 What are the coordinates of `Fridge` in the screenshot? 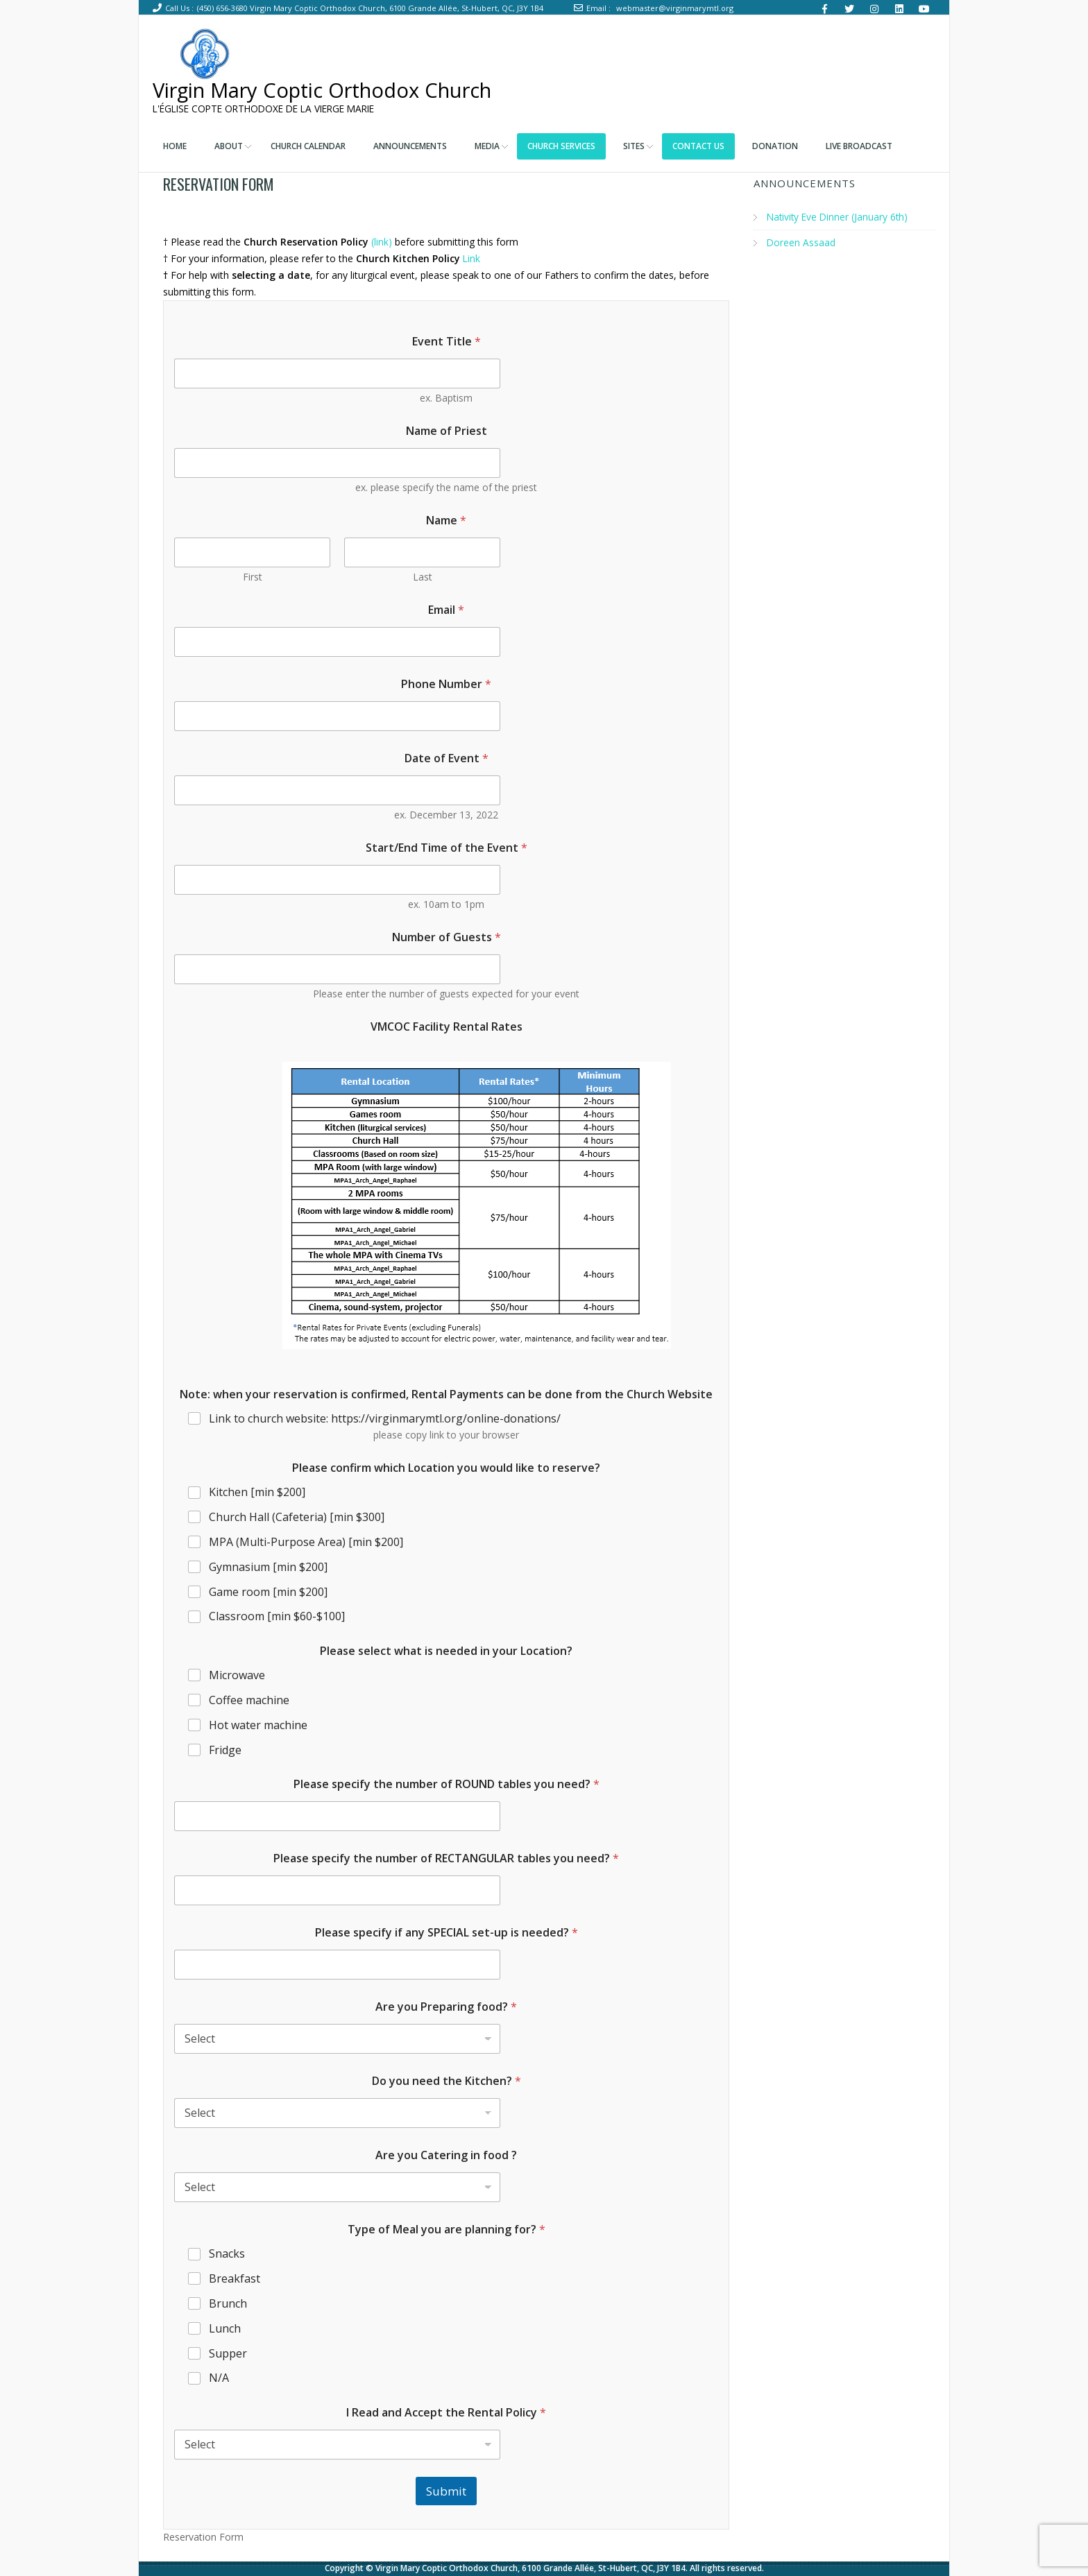 It's located at (225, 1749).